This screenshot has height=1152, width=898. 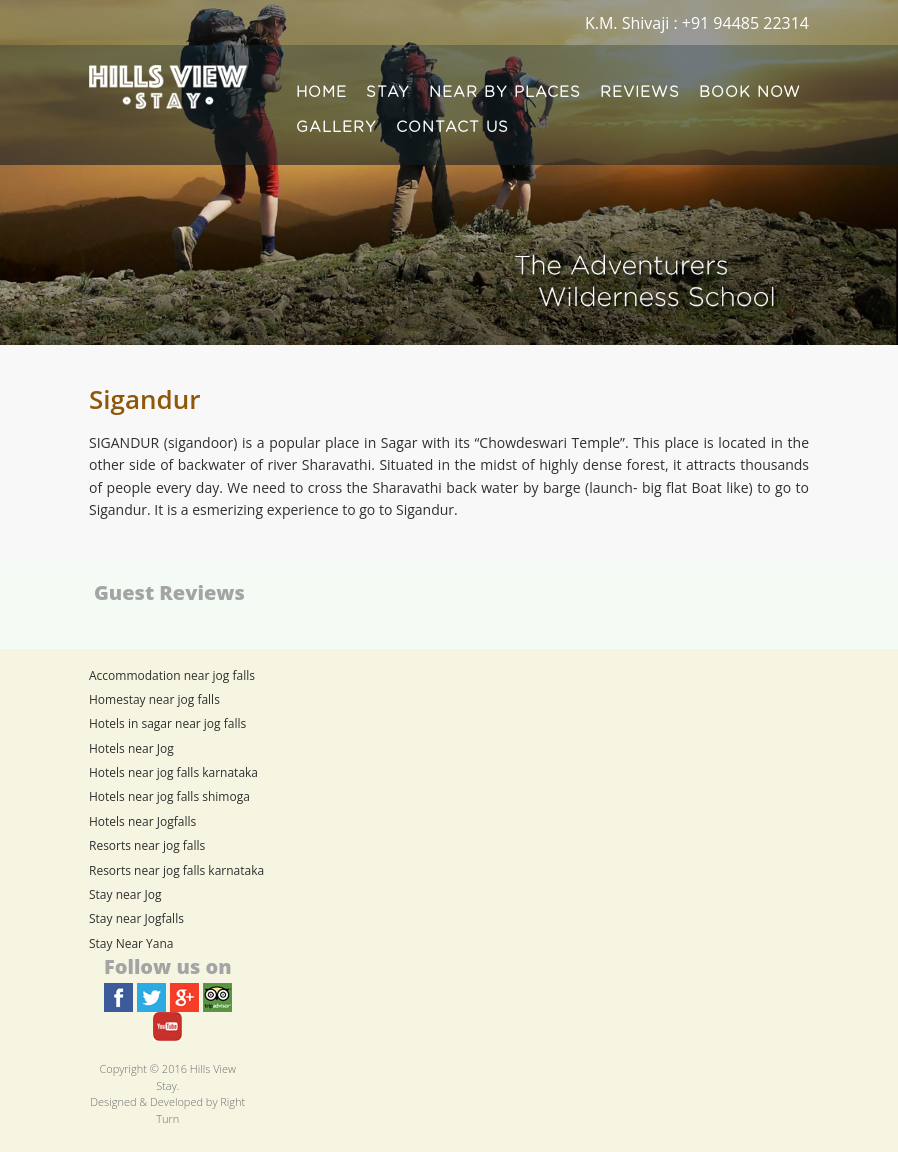 I want to click on GALLERY, so click(x=336, y=127).